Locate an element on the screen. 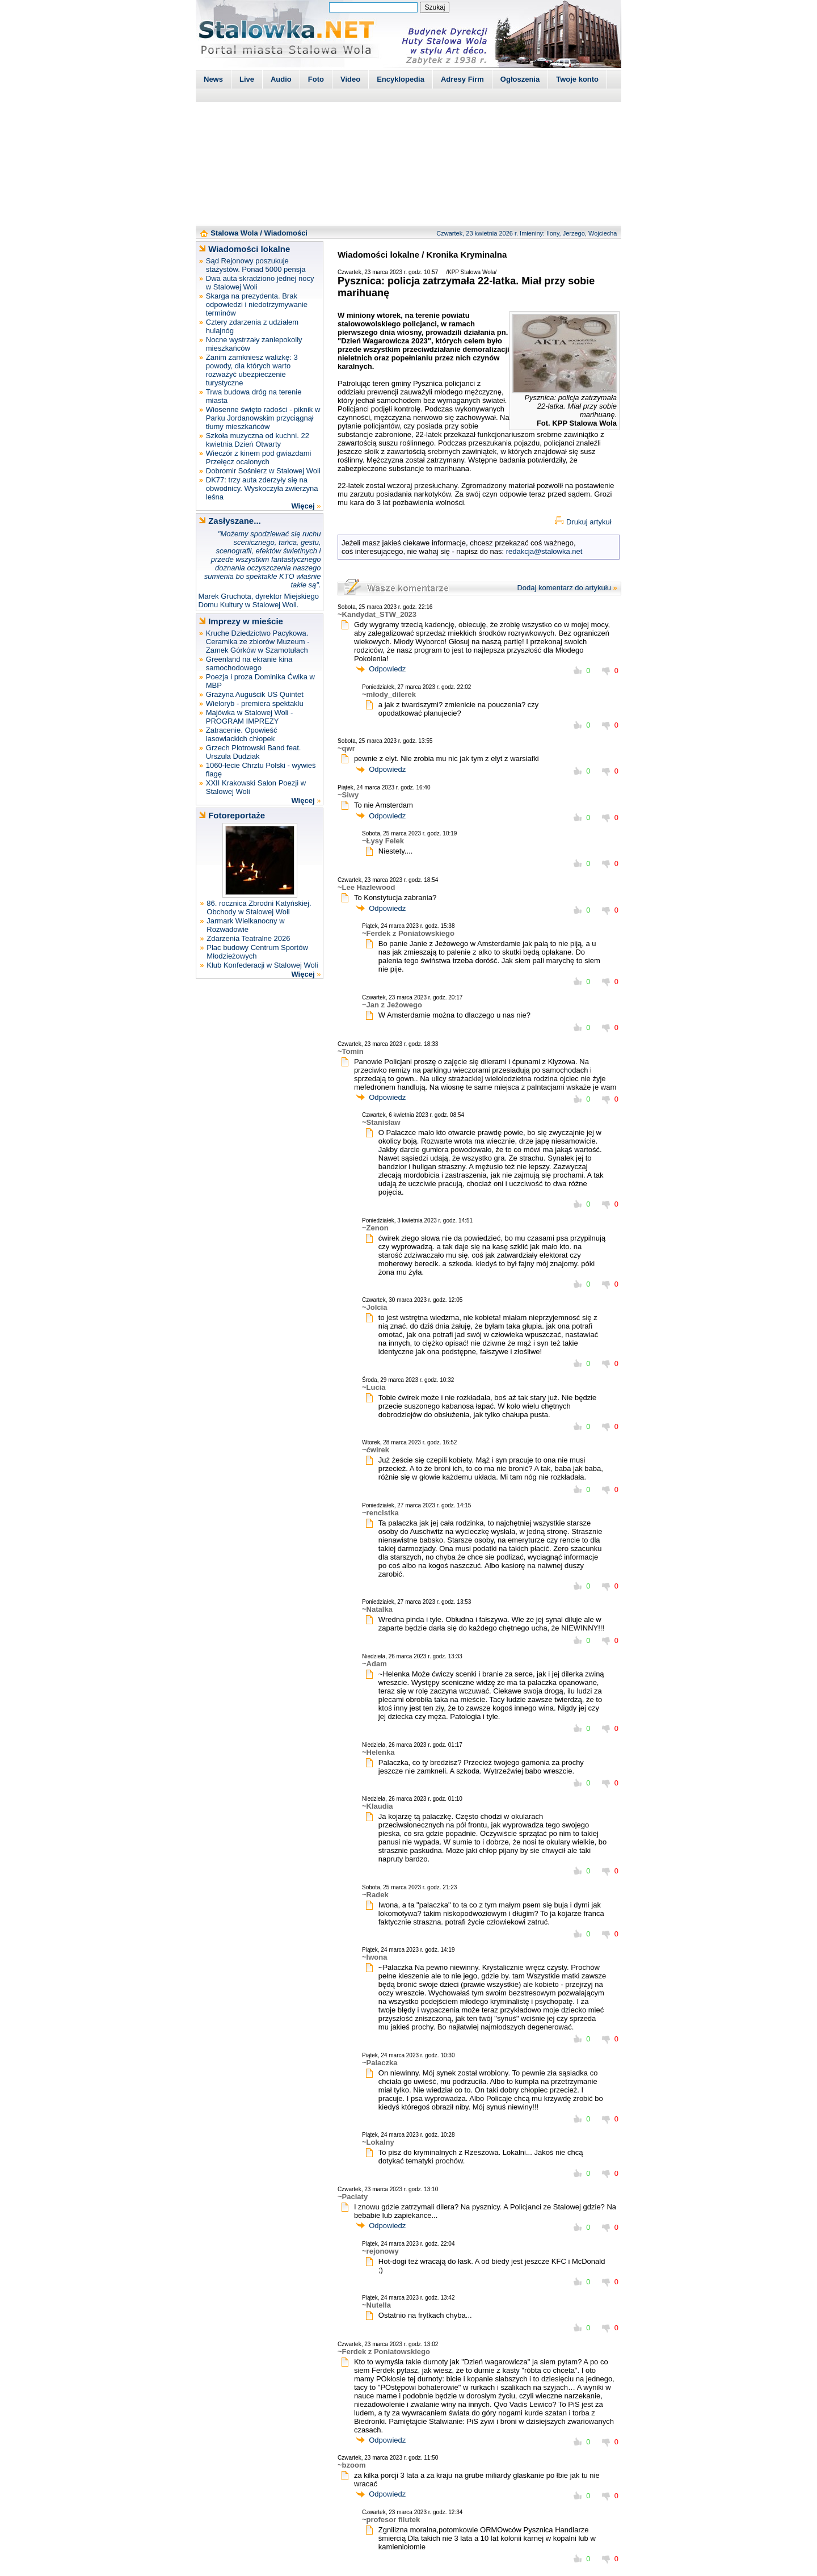 This screenshot has height=2576, width=817. Live is located at coordinates (246, 79).